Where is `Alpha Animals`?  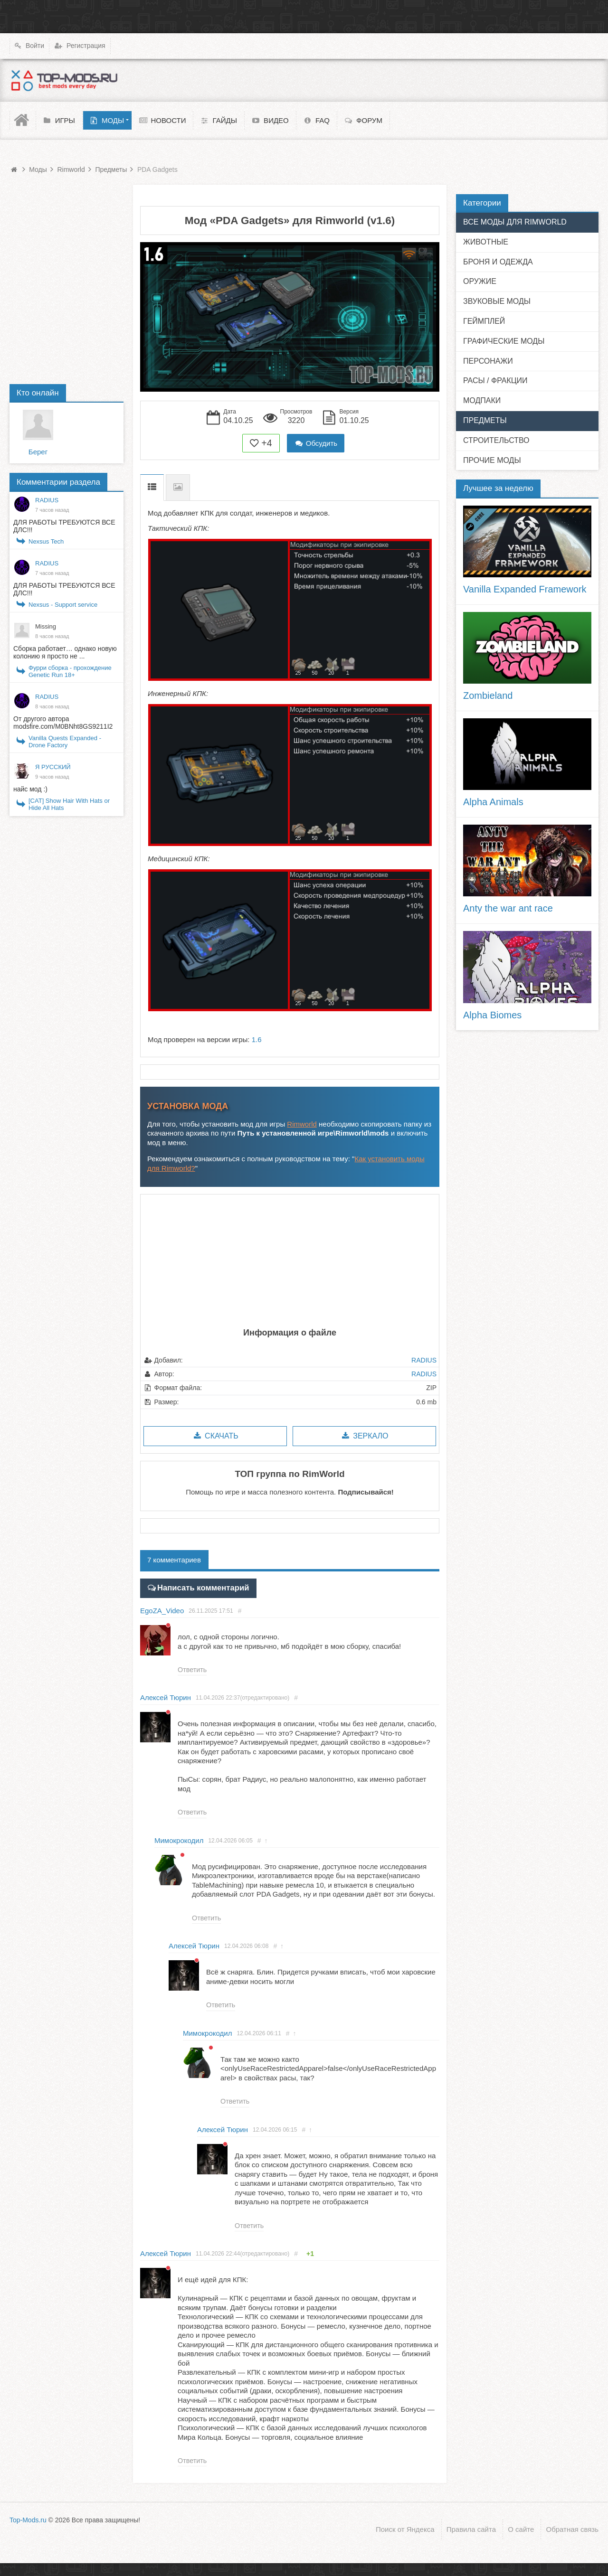
Alpha Animals is located at coordinates (493, 802).